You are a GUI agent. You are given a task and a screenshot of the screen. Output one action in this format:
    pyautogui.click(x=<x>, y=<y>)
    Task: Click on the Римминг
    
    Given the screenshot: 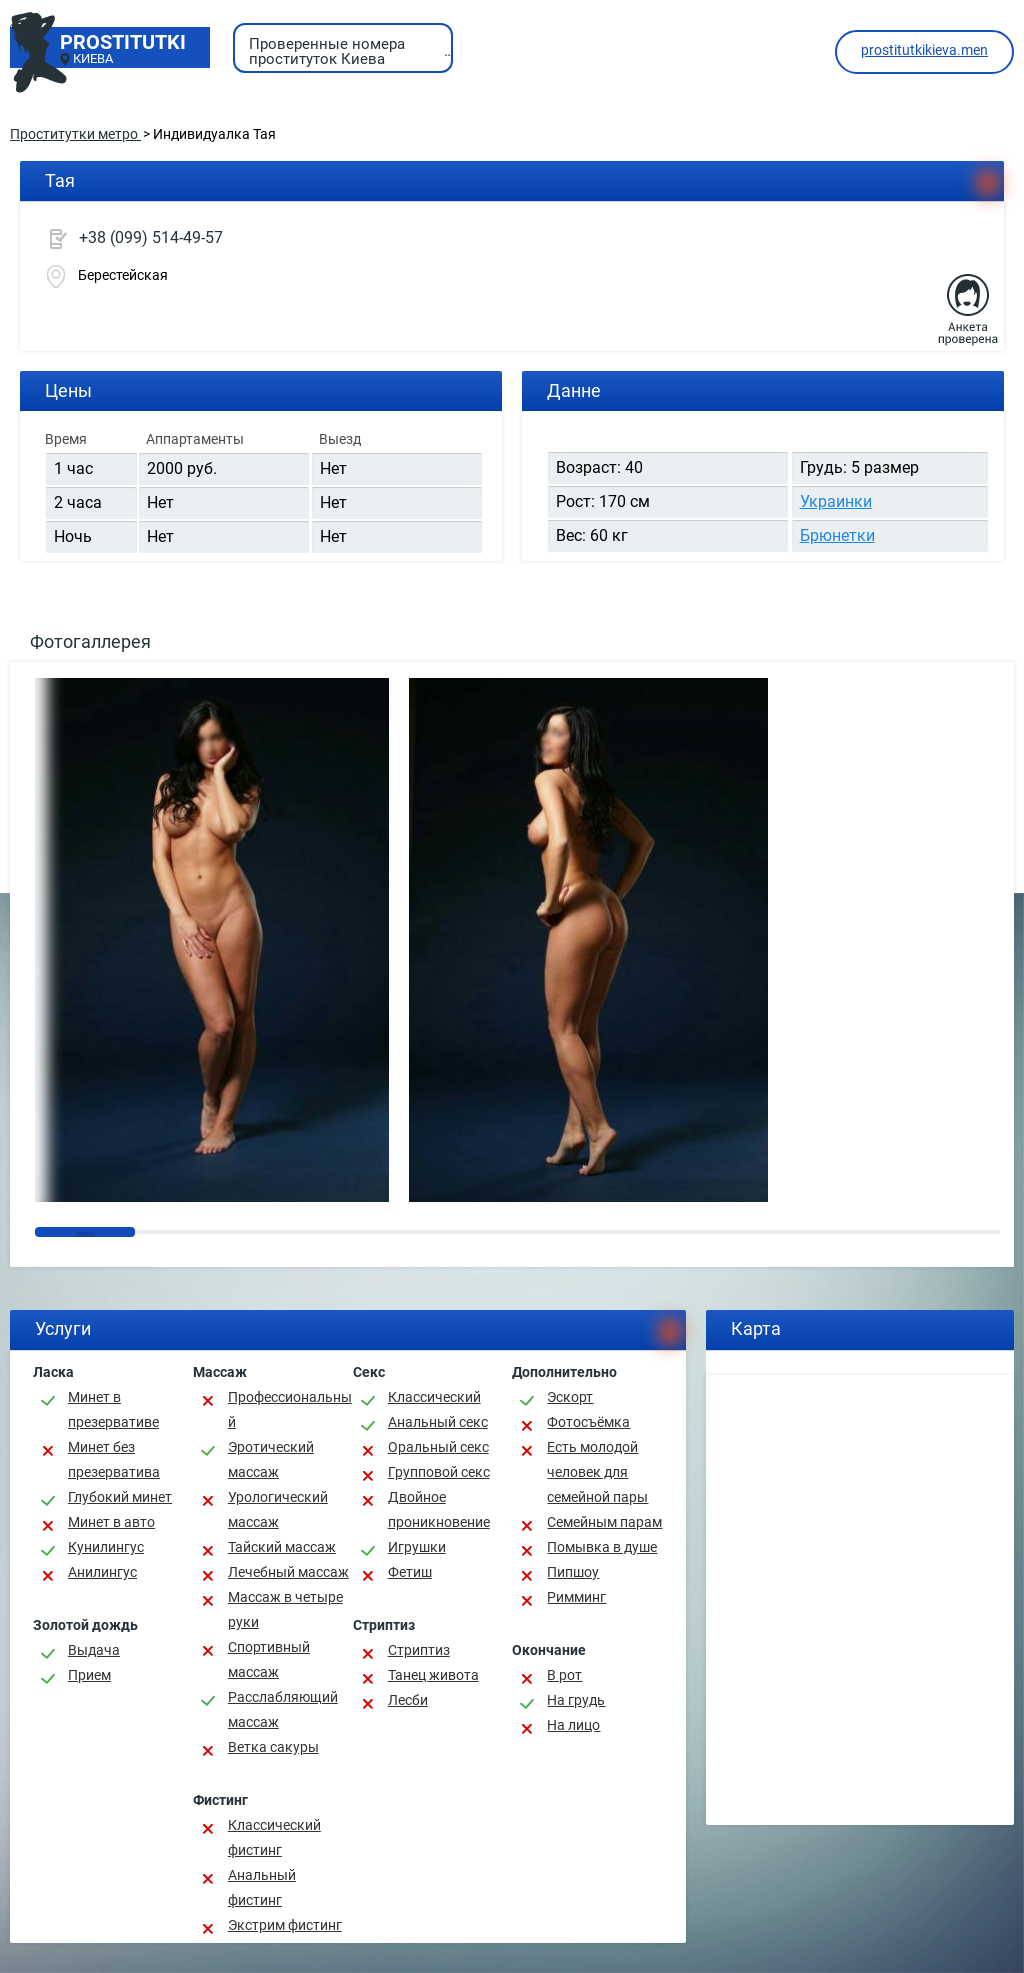 What is the action you would take?
    pyautogui.click(x=576, y=1597)
    